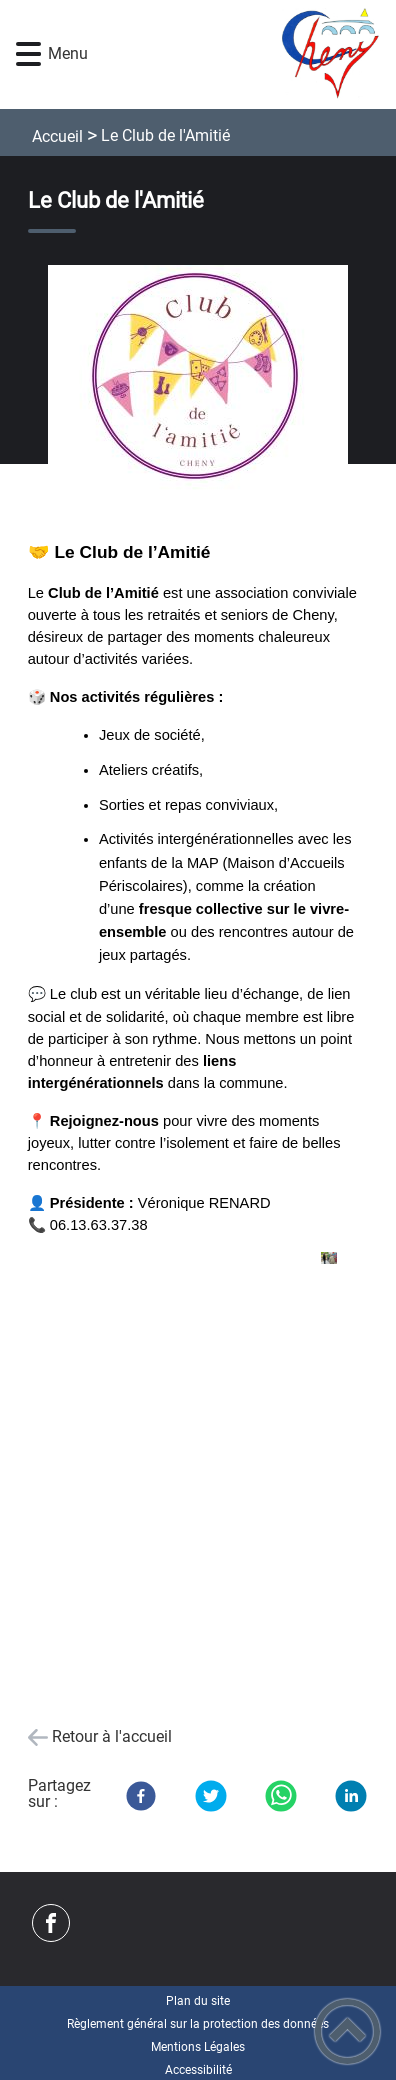  What do you see at coordinates (112, 1736) in the screenshot?
I see `Retour à l'accueil` at bounding box center [112, 1736].